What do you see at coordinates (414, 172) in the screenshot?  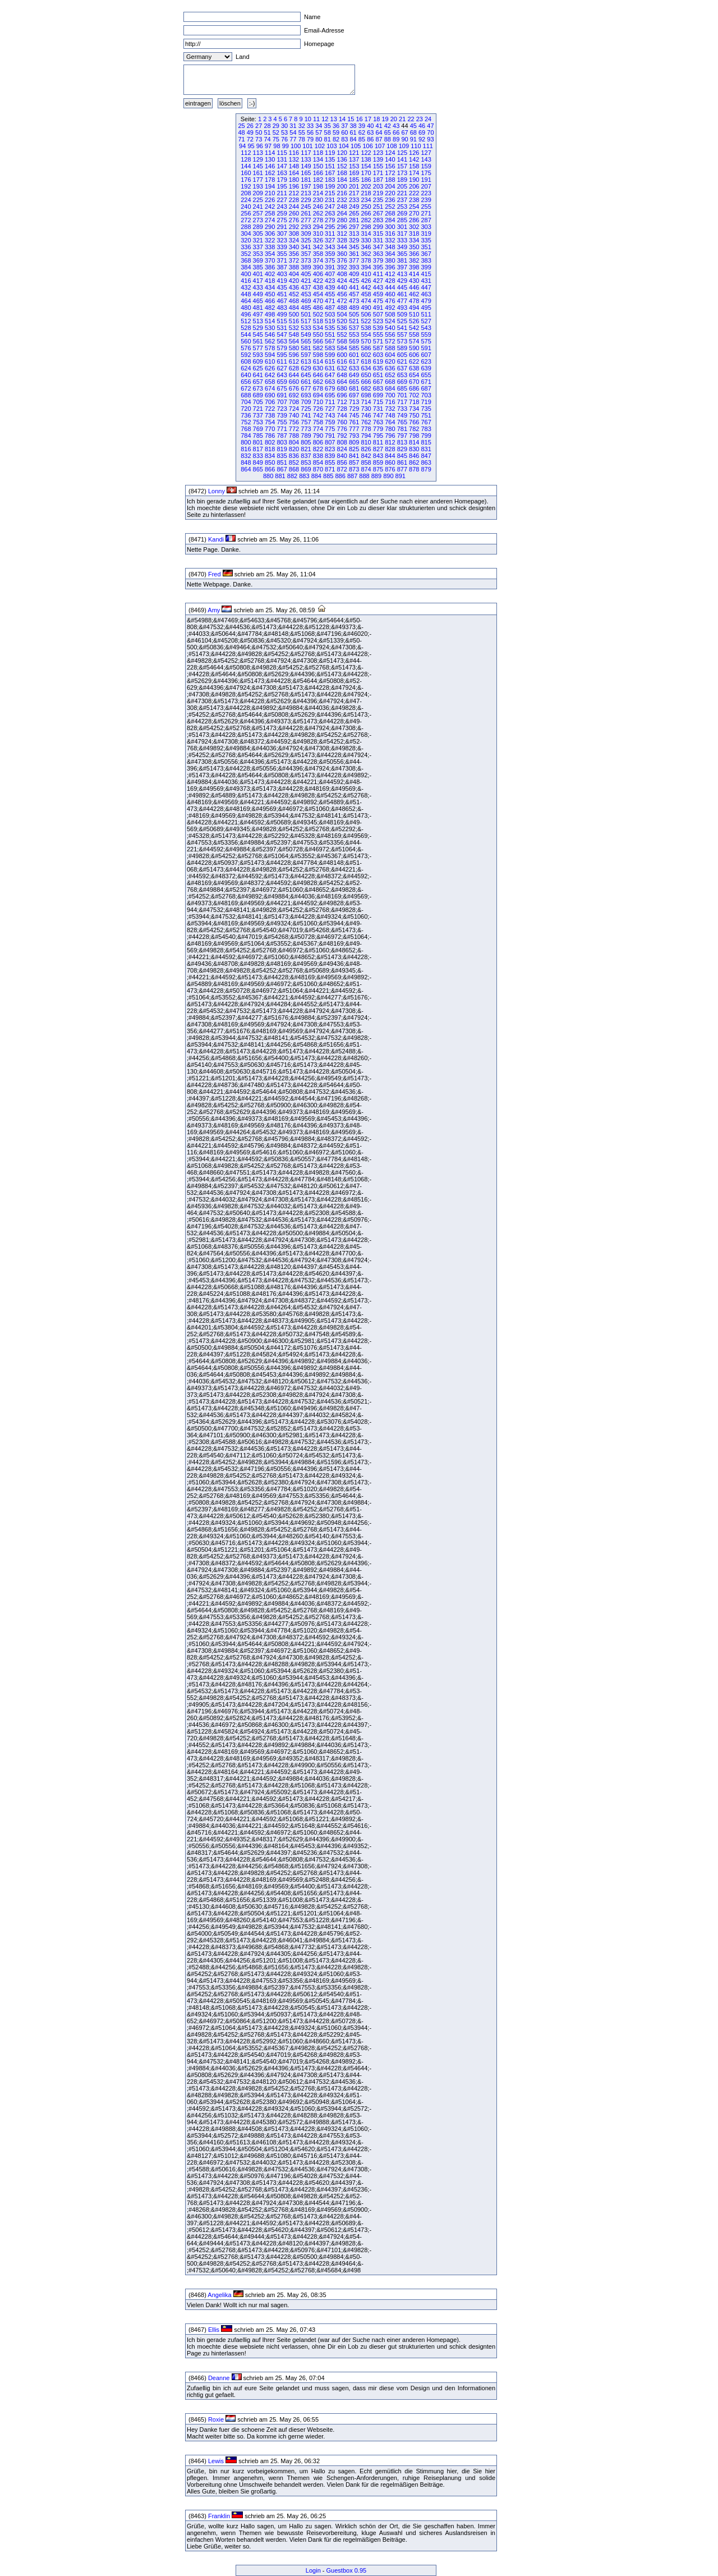 I see `174` at bounding box center [414, 172].